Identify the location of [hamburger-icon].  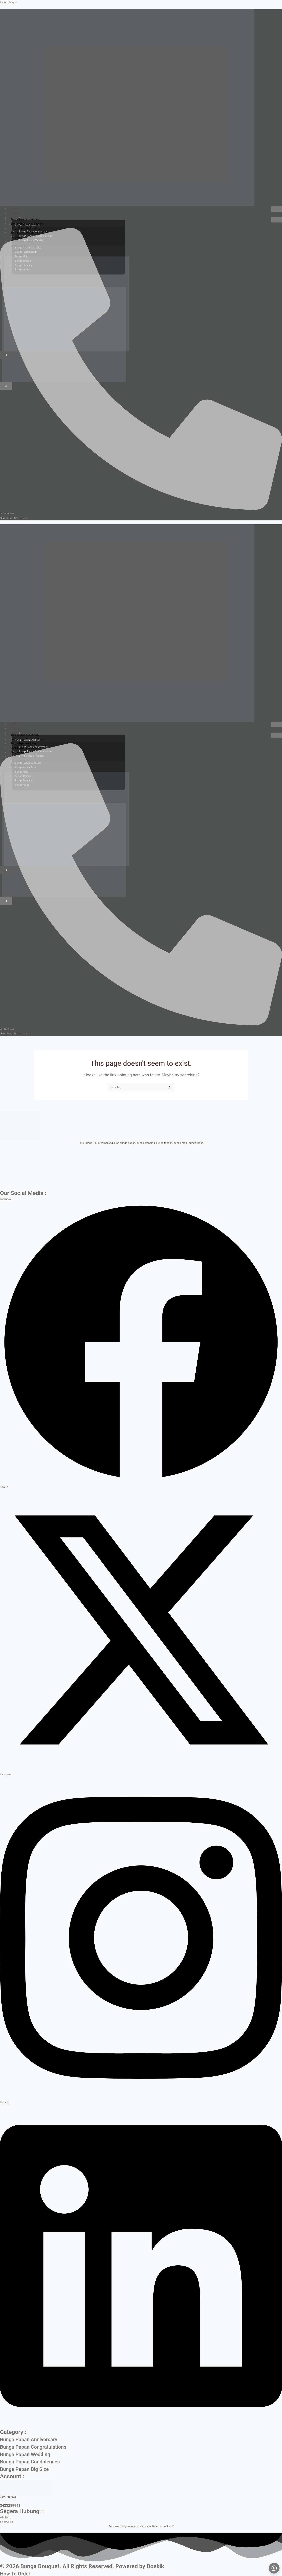
(276, 209).